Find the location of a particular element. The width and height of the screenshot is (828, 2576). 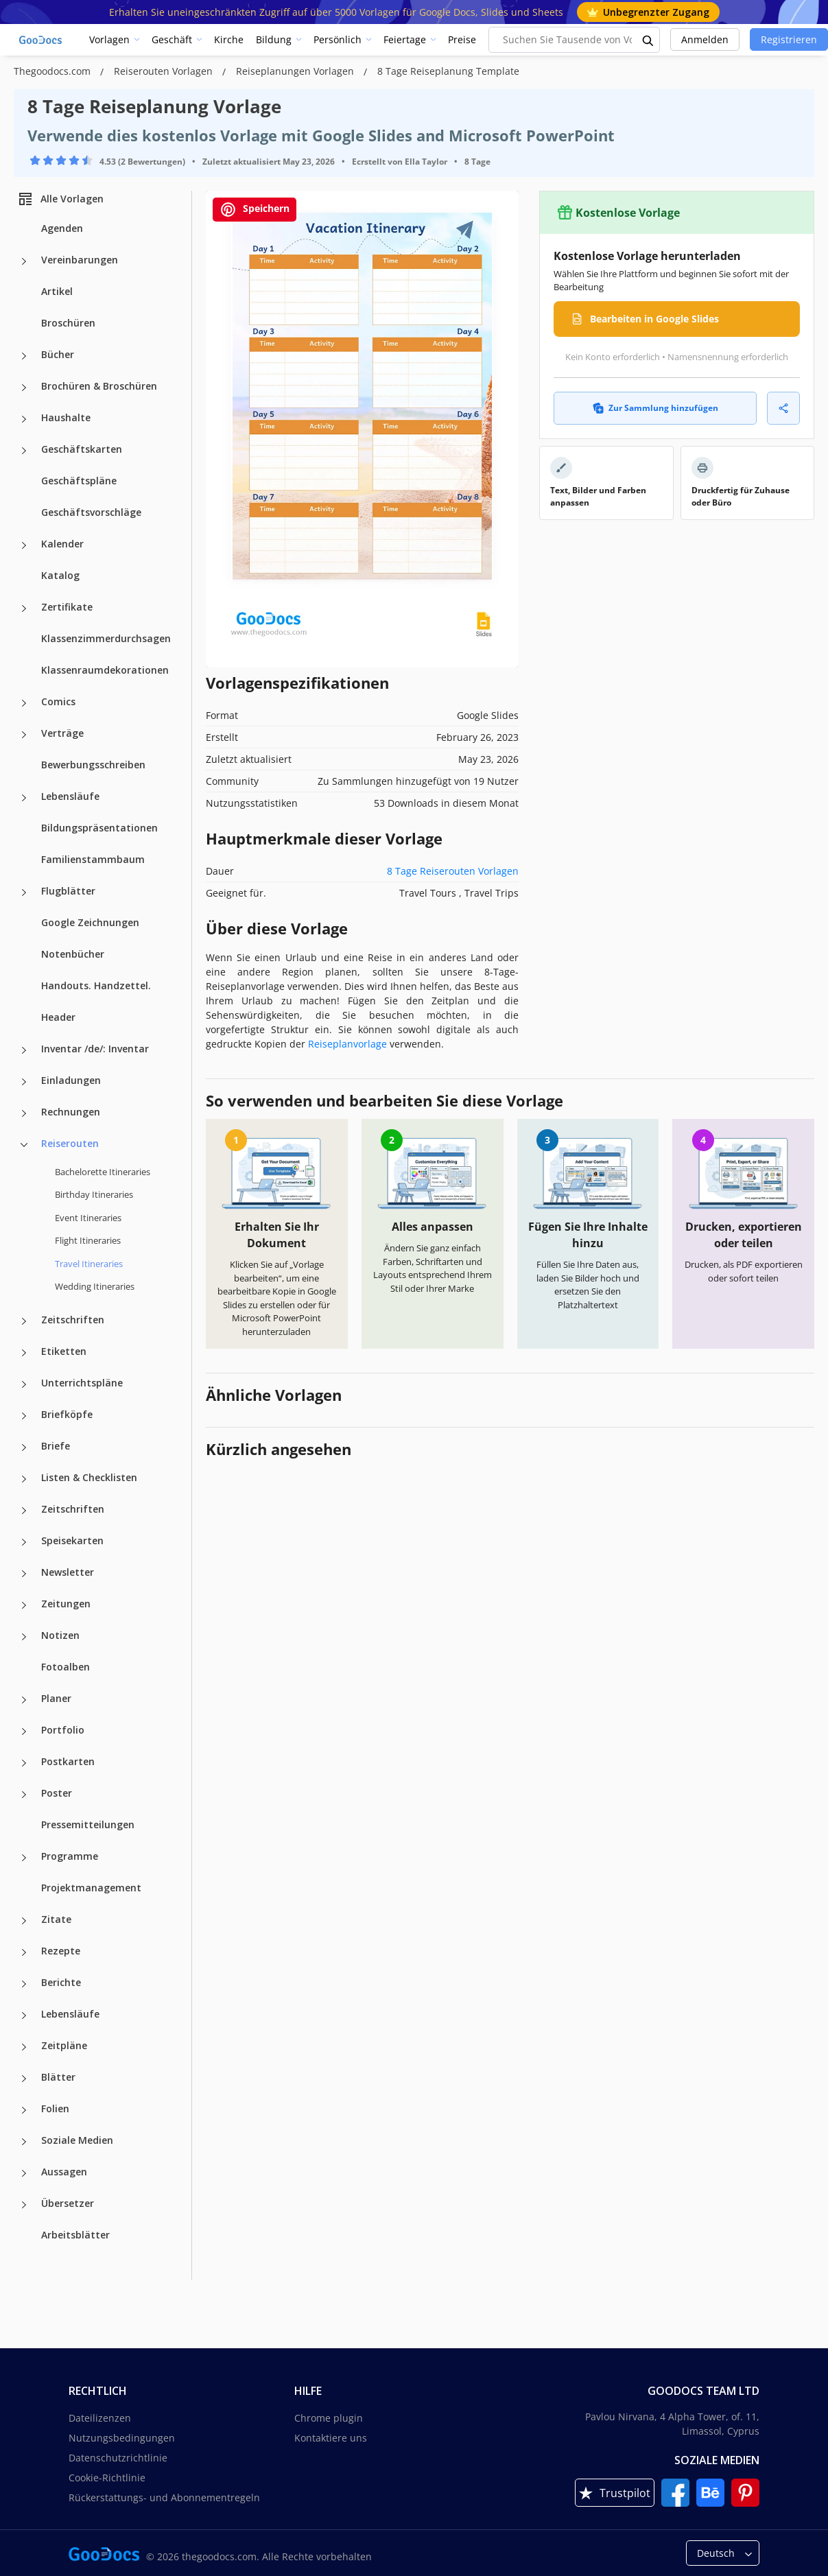

[Inventar /de/: Inventar more categories] is located at coordinates (24, 1050).